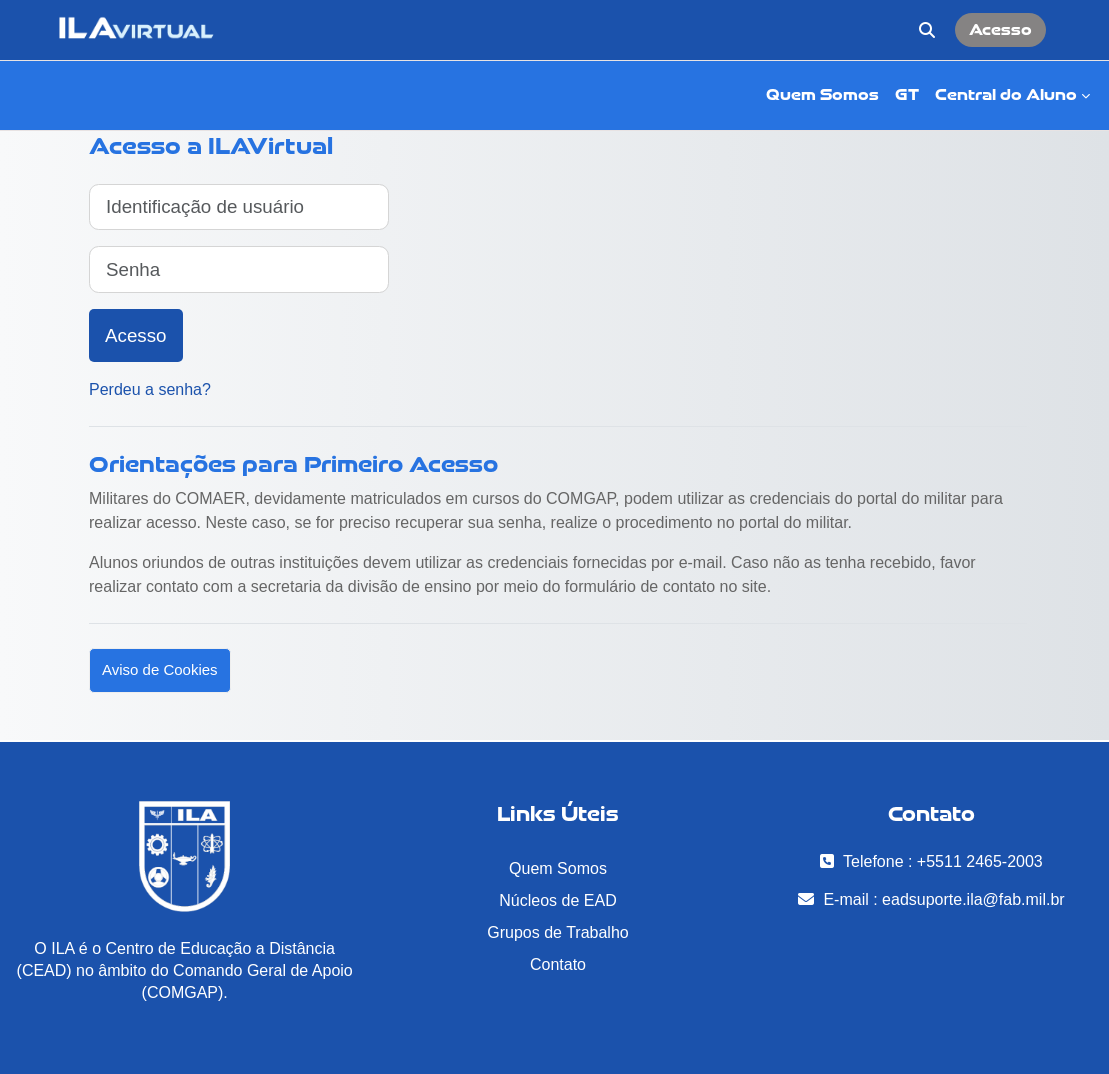 This screenshot has height=1074, width=1109. I want to click on Central do Aluno [menuitem], so click(1006, 94).